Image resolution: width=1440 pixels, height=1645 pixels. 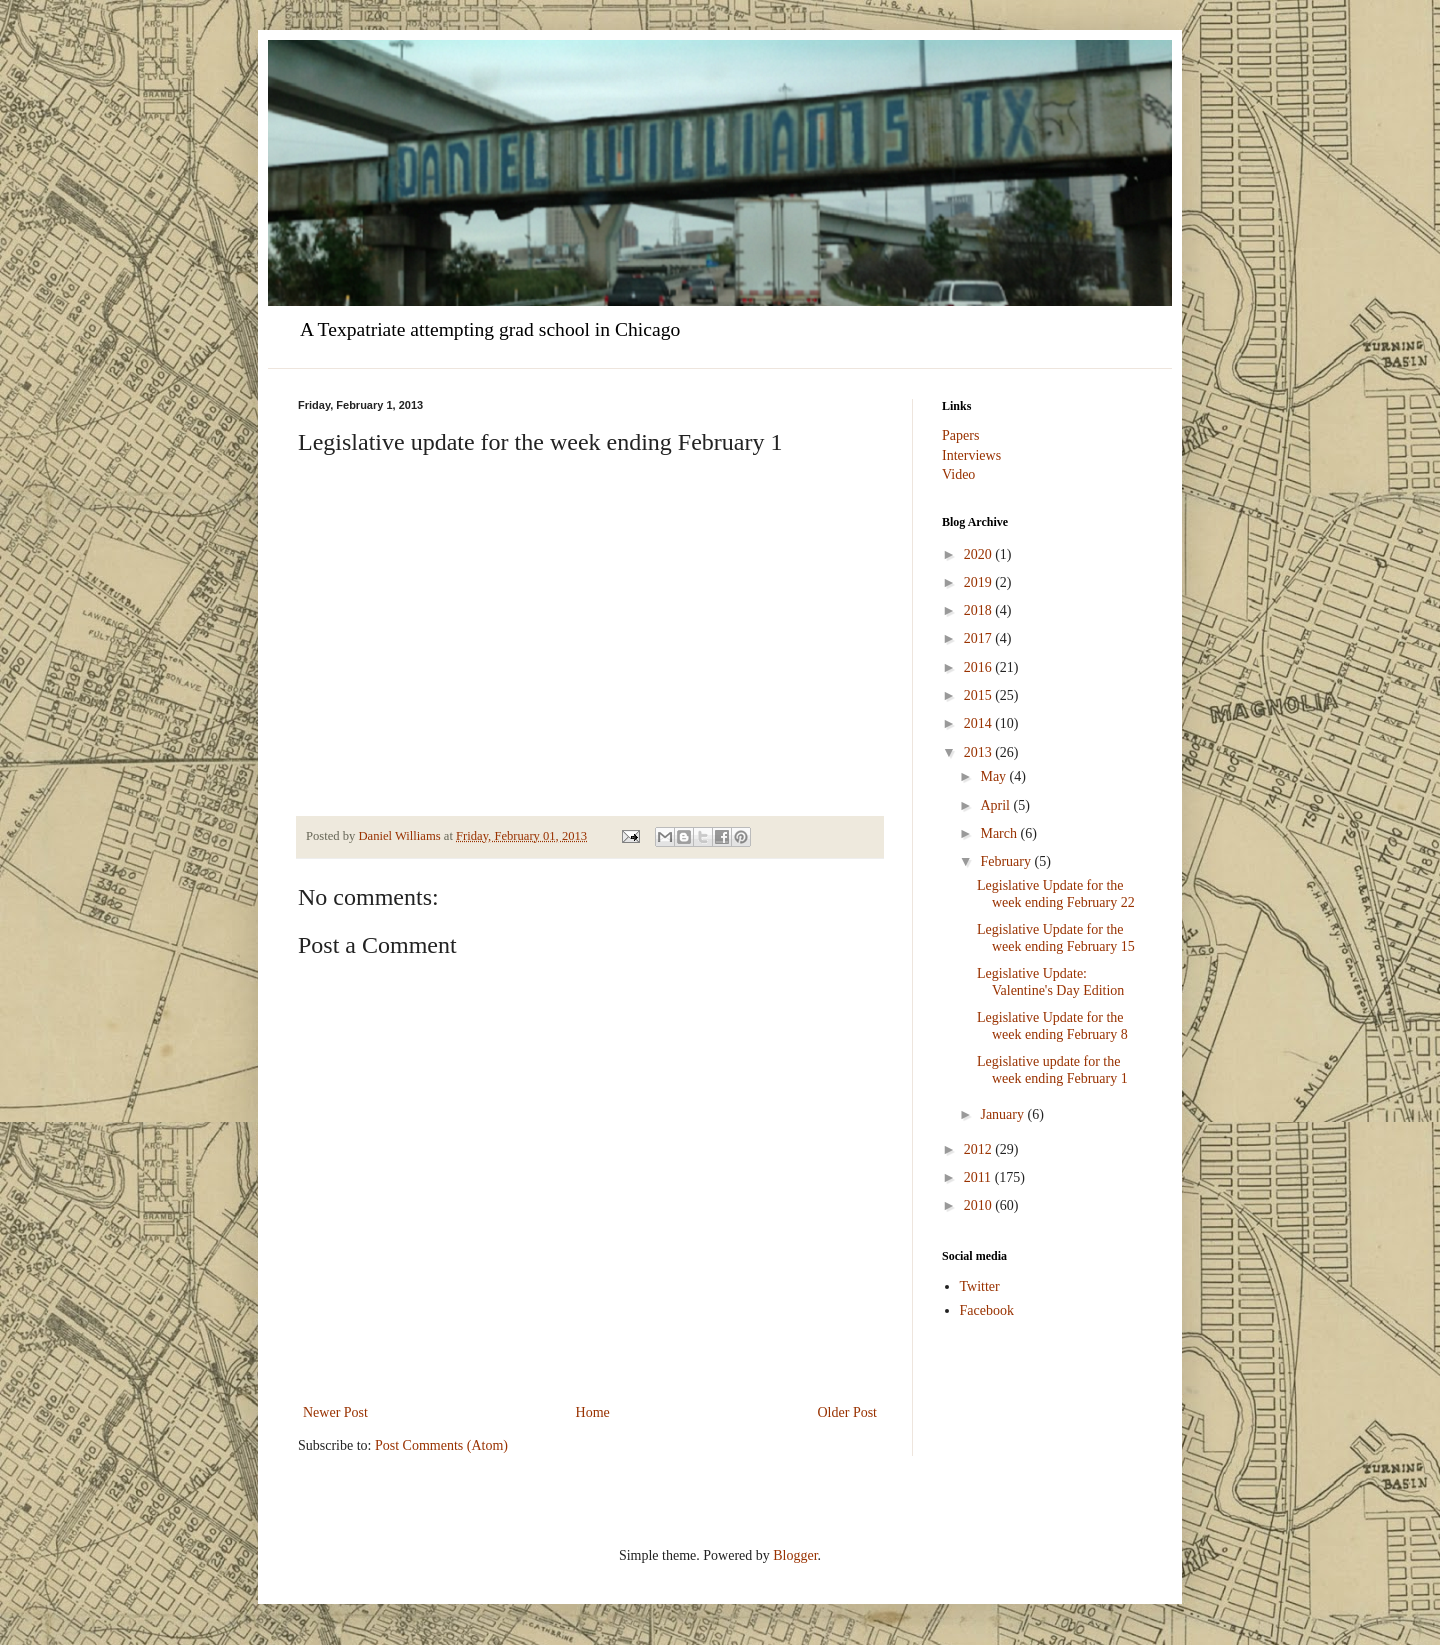 I want to click on Facebook, so click(x=987, y=1310).